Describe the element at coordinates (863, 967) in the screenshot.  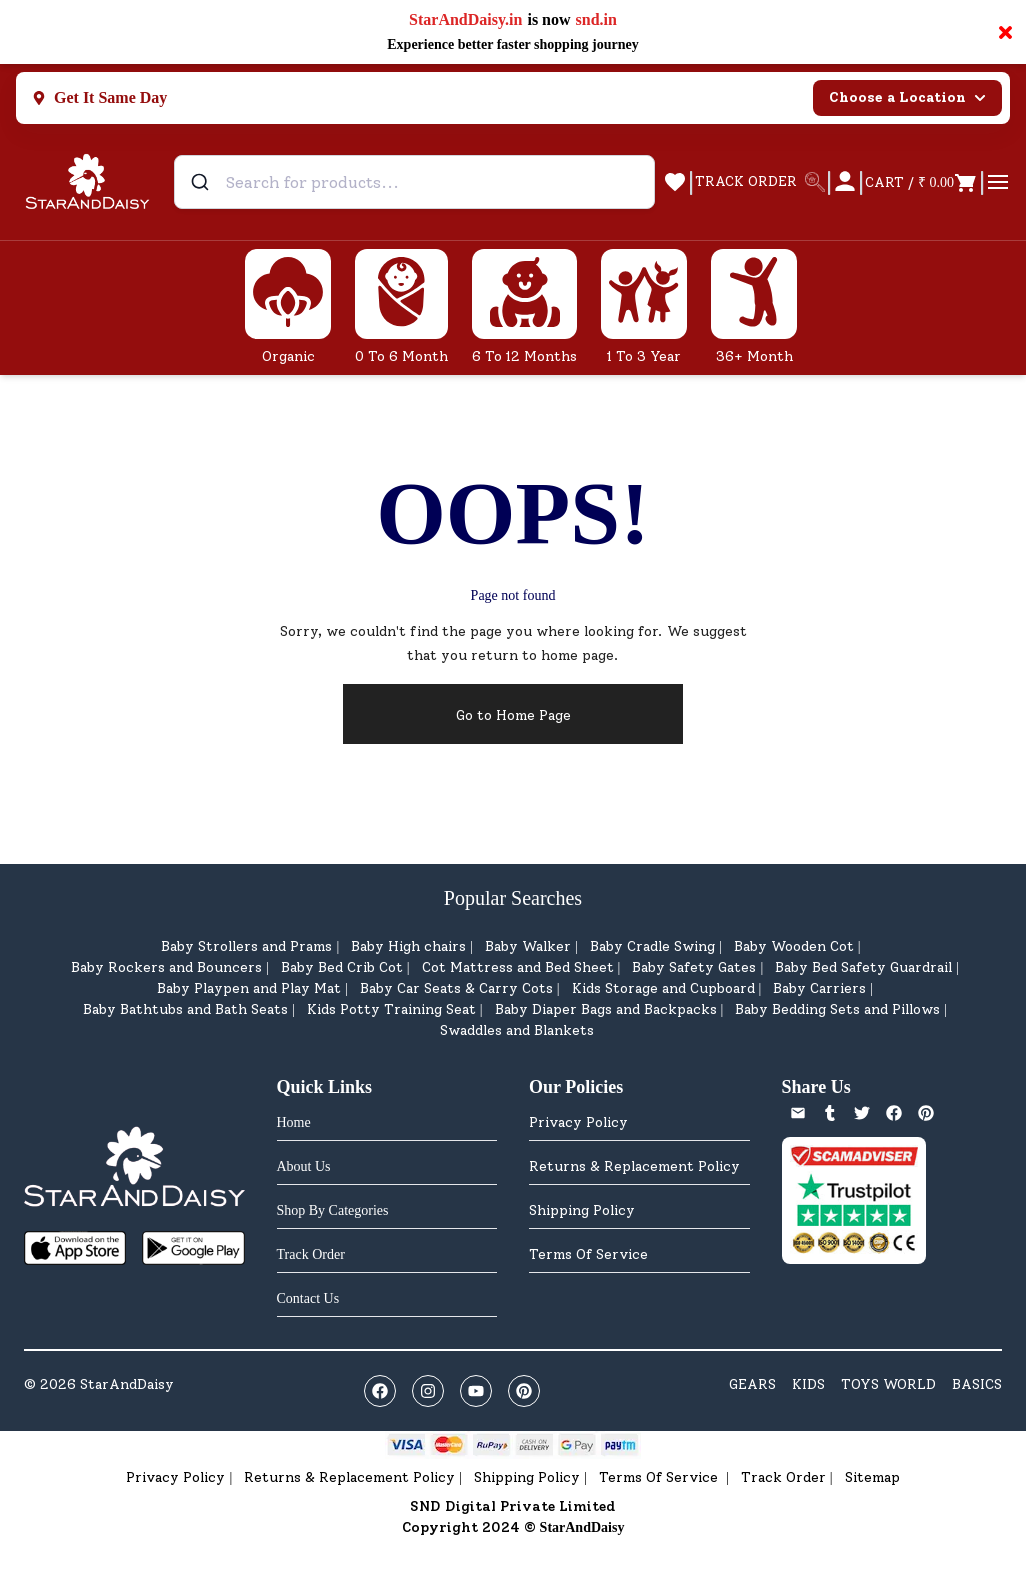
I see `Baby Bed Safety Guardrail` at that location.